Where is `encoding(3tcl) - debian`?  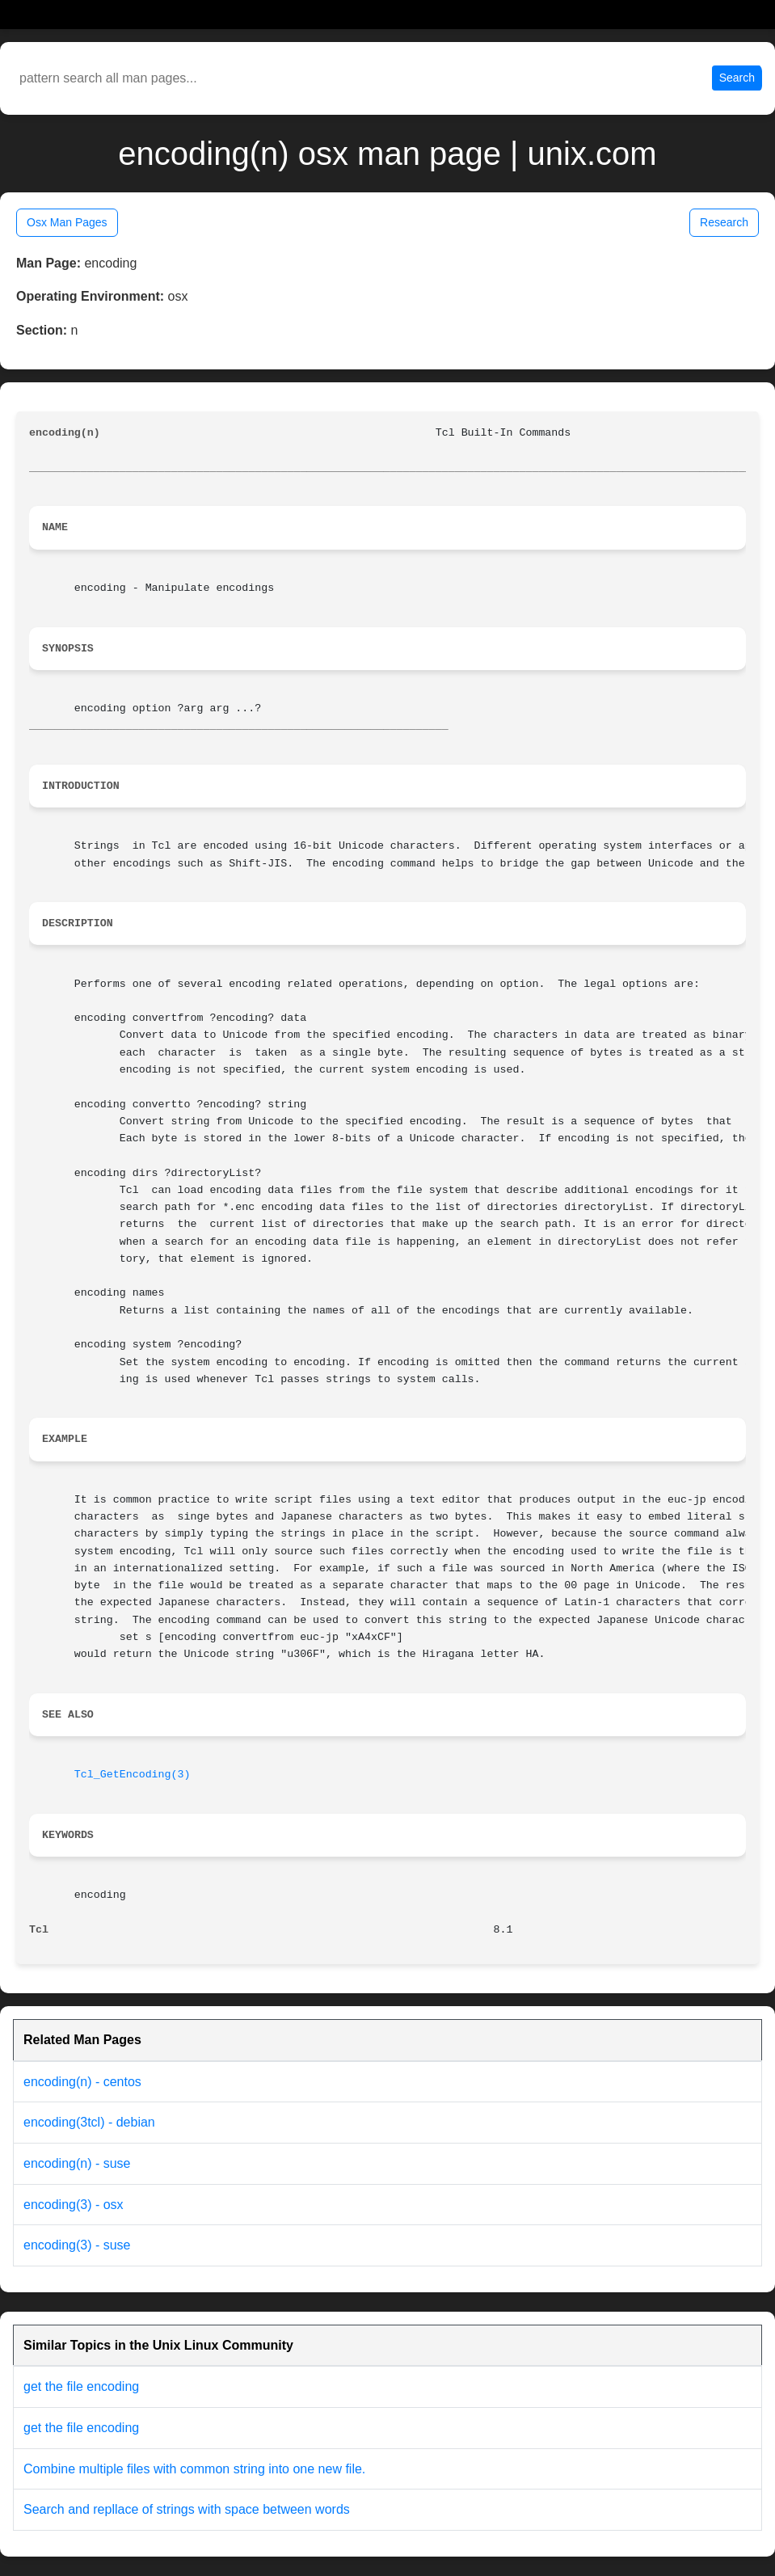 encoding(3tcl) - debian is located at coordinates (89, 2122).